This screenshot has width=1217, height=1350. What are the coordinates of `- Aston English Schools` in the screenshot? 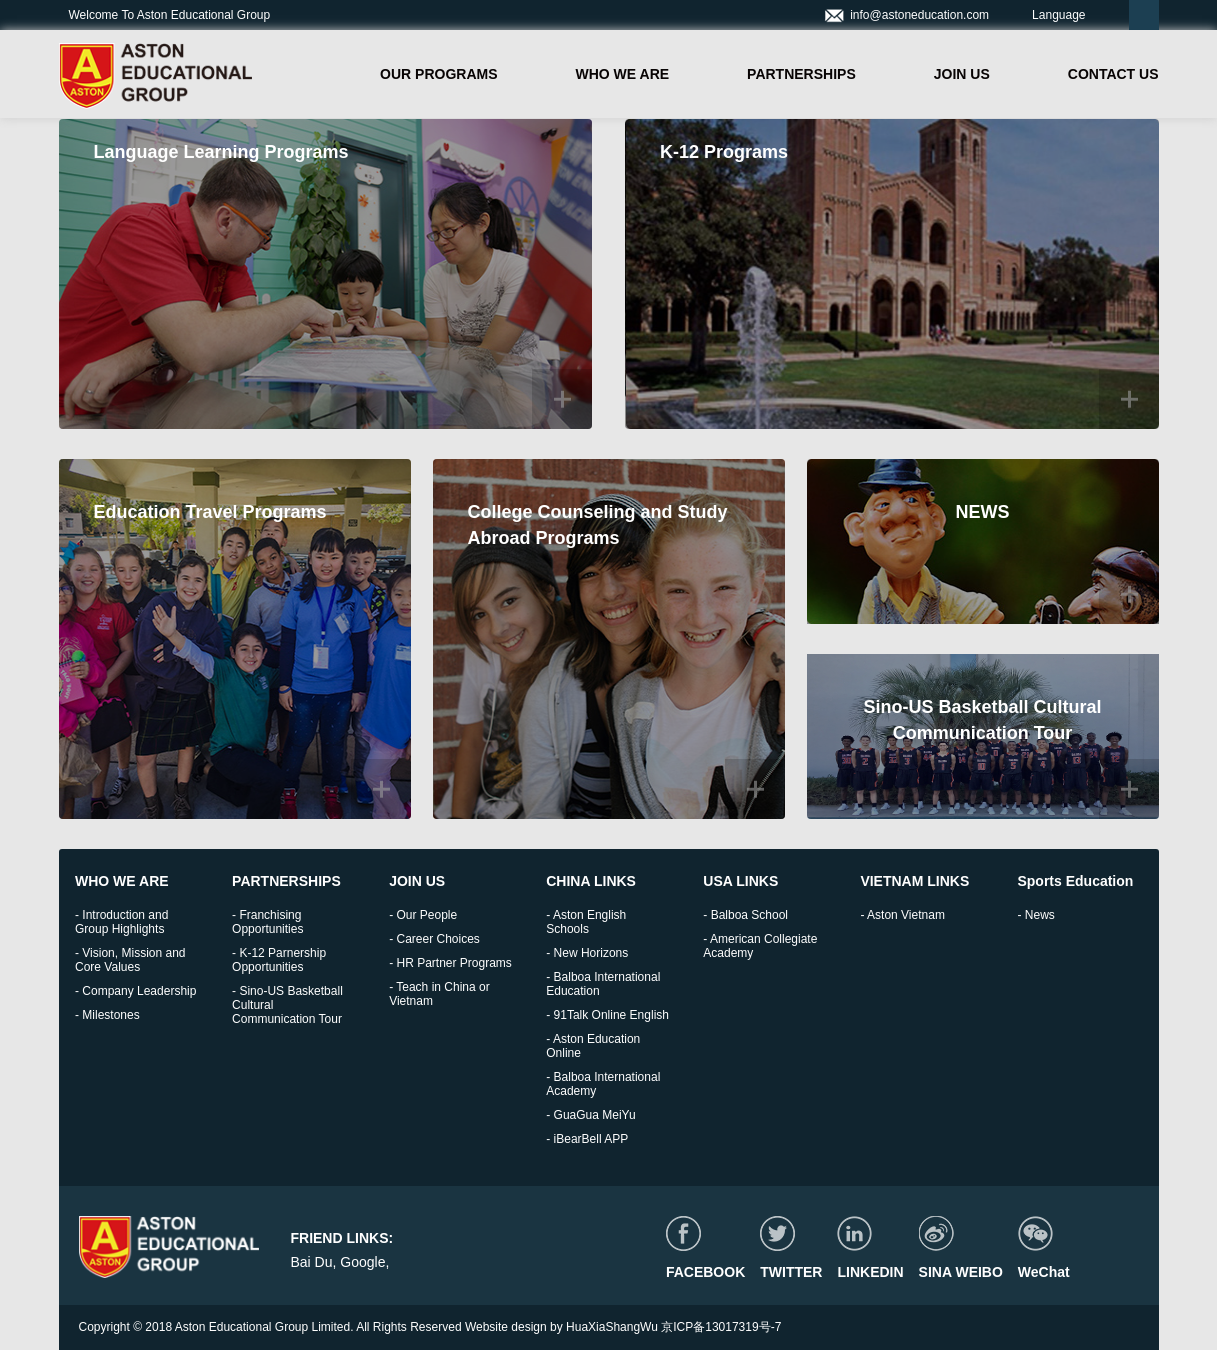 It's located at (586, 922).